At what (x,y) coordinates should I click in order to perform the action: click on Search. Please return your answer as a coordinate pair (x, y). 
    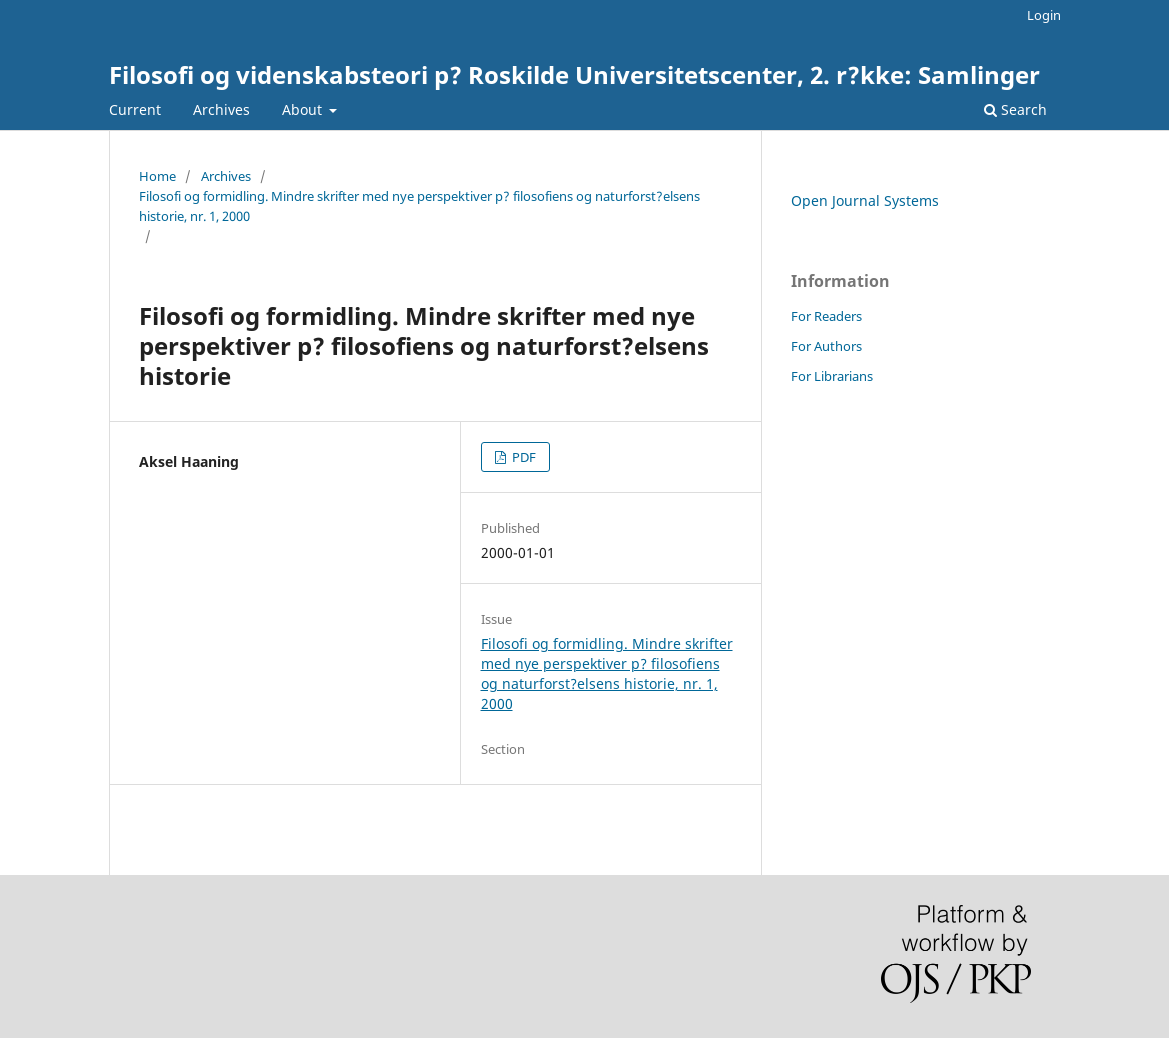
    Looking at the image, I should click on (1015, 109).